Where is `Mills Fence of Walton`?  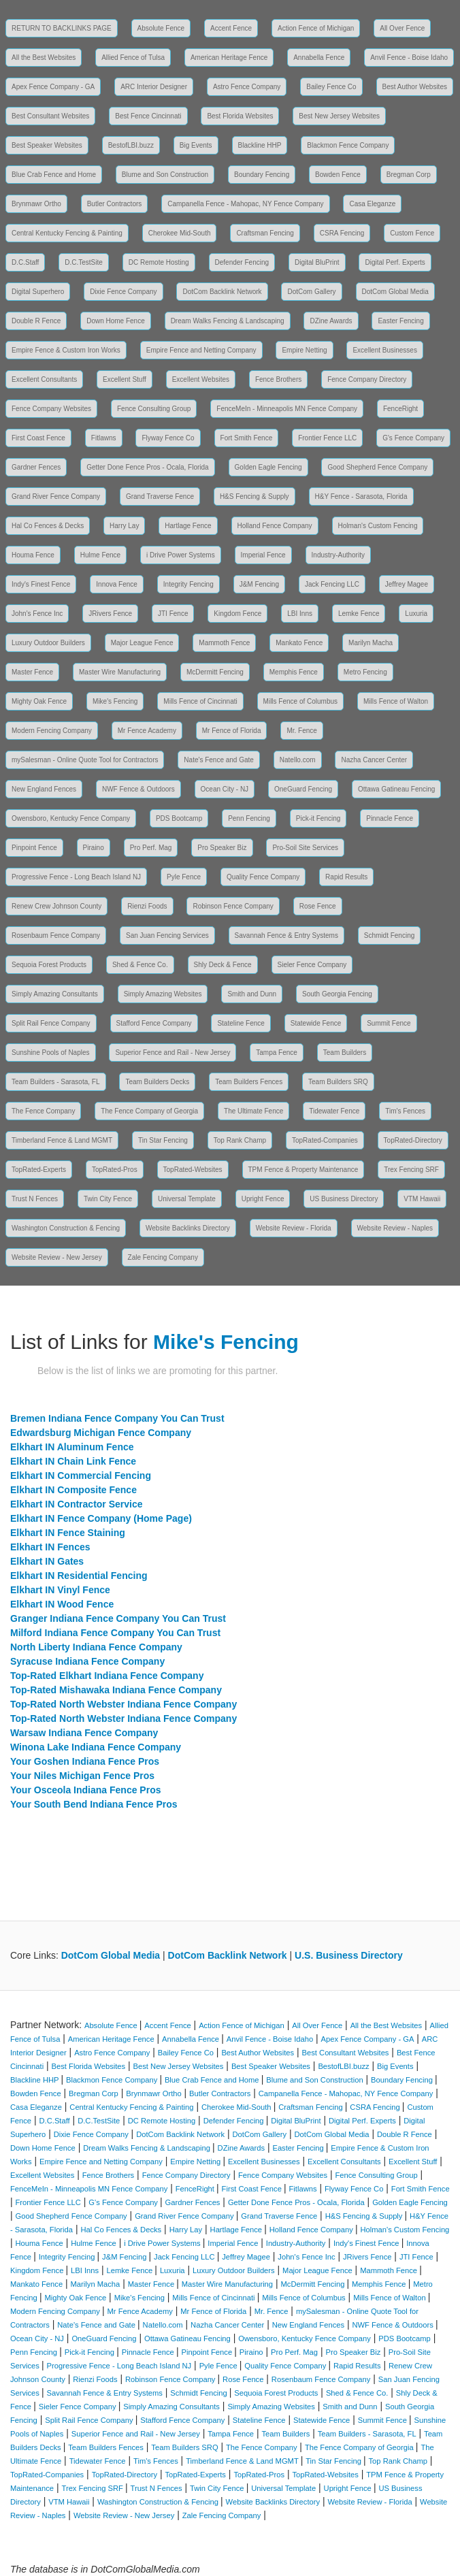 Mills Fence of Walton is located at coordinates (395, 701).